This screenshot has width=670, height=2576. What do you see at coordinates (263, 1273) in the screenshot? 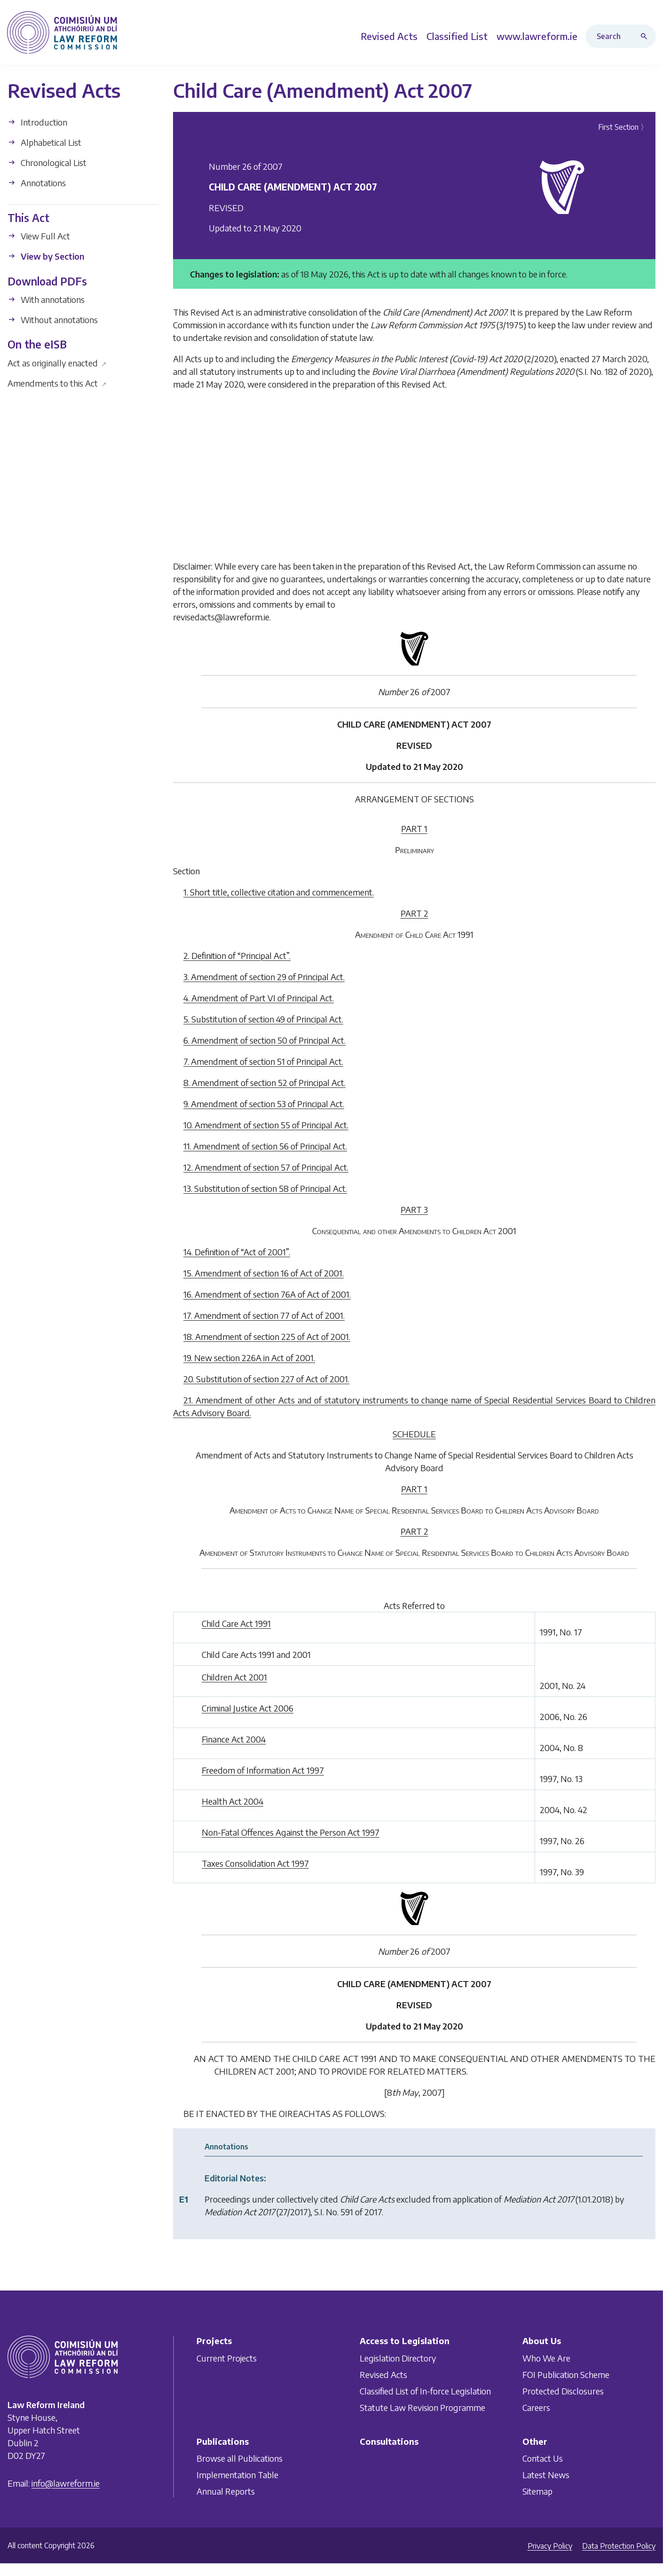
I see `15. Amendment of section 16 of Act of 2001.` at bounding box center [263, 1273].